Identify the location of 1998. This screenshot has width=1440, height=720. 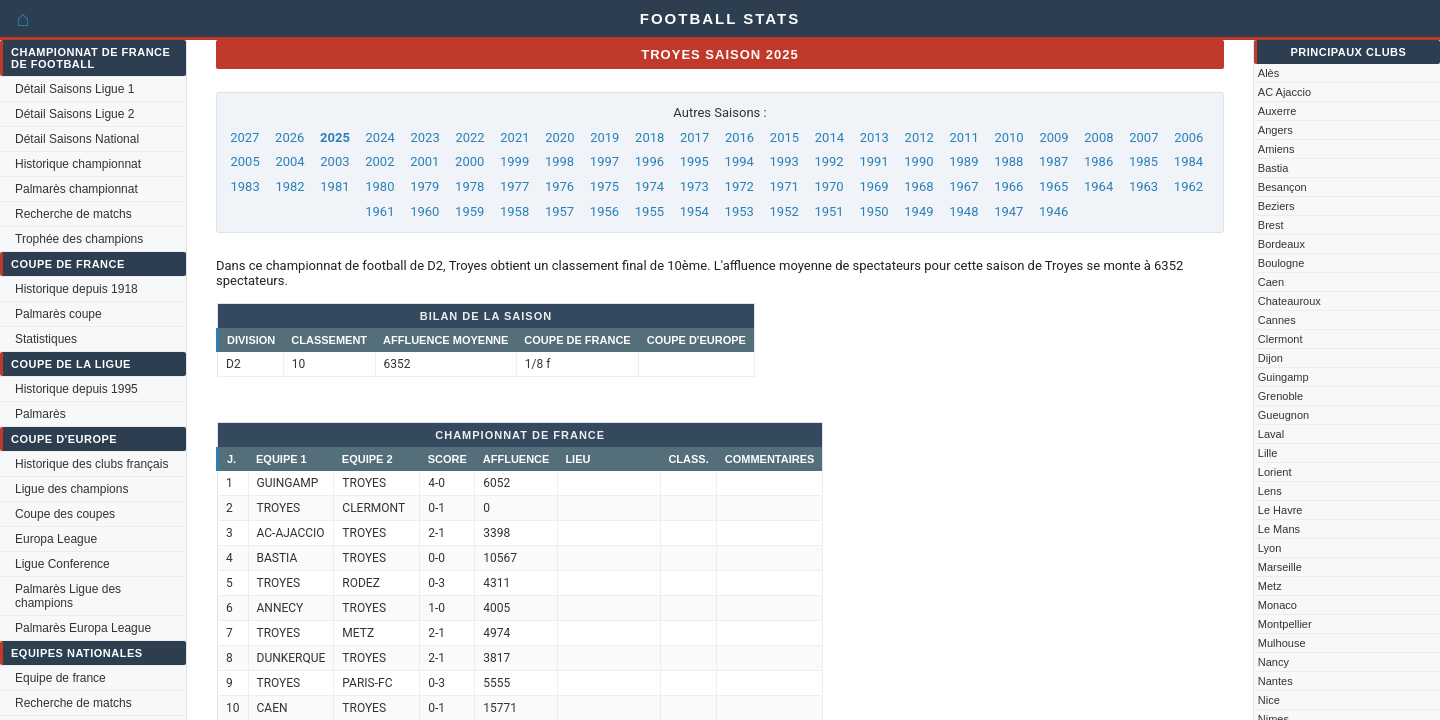
(559, 161).